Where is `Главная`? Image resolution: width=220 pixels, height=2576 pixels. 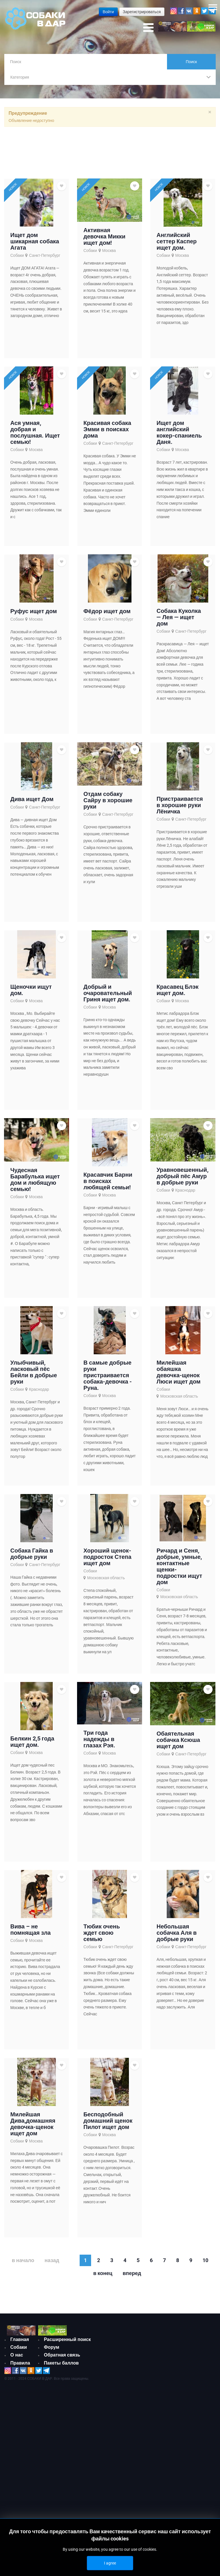
Главная is located at coordinates (19, 2343).